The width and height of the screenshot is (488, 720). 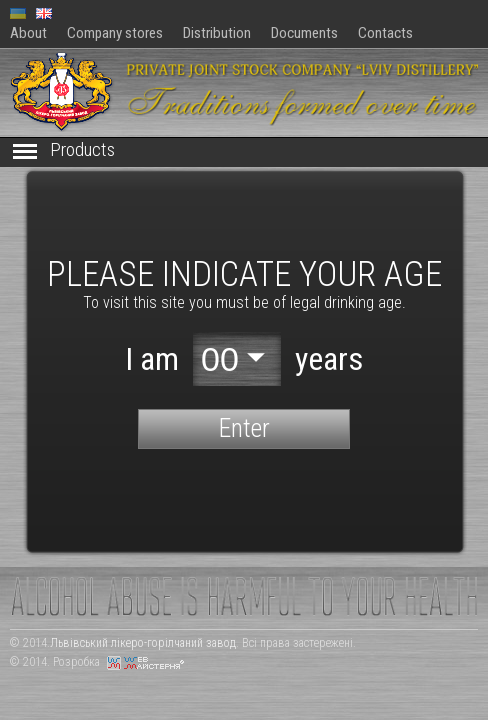 I want to click on Company stores, so click(x=115, y=33).